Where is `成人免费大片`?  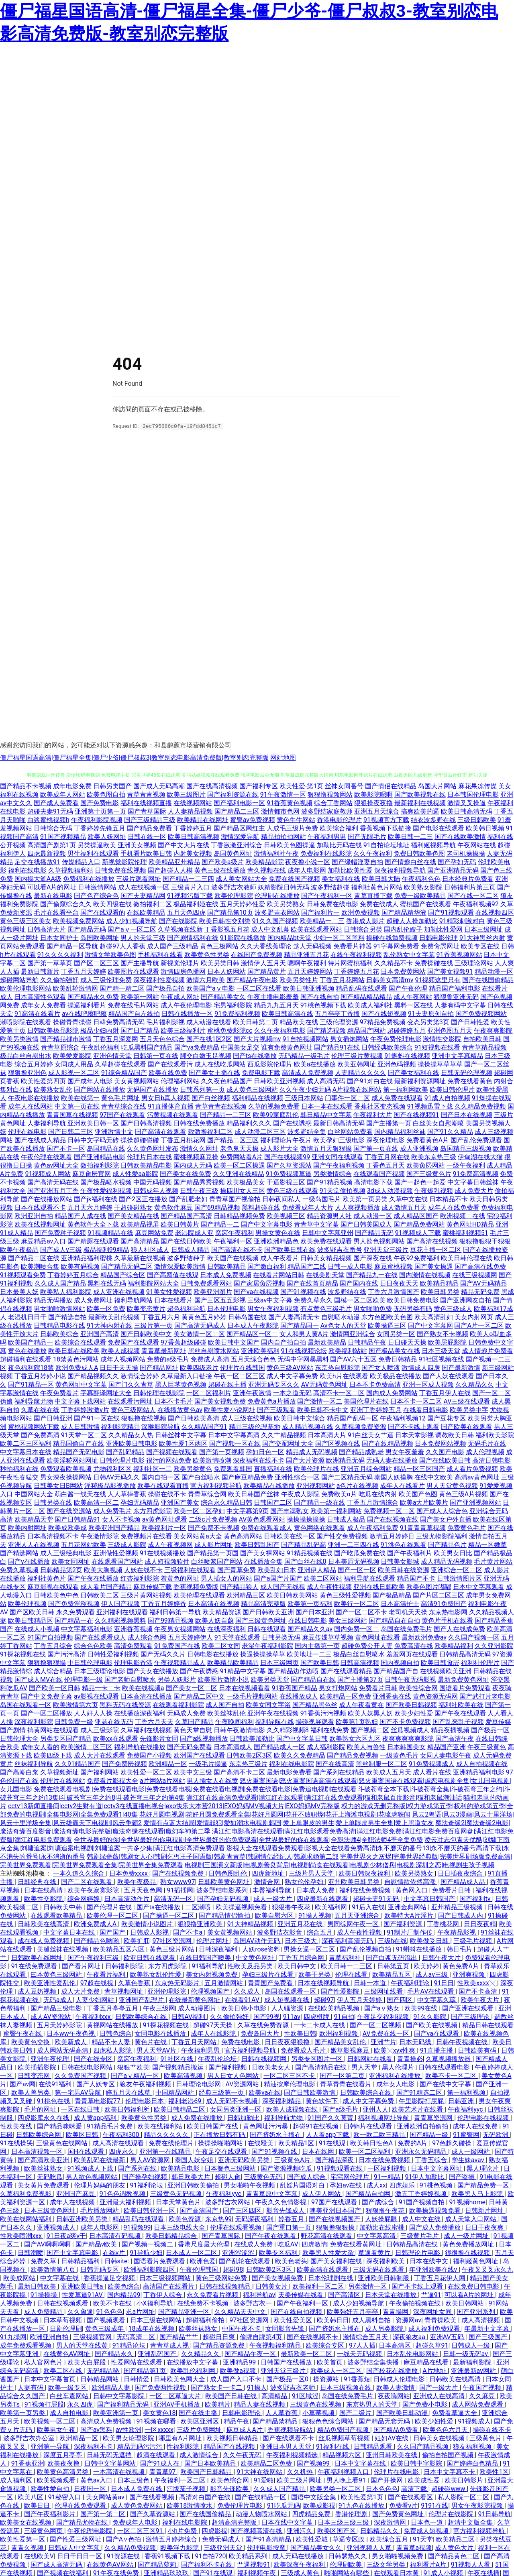 成人免费大片 is located at coordinates (474, 1190).